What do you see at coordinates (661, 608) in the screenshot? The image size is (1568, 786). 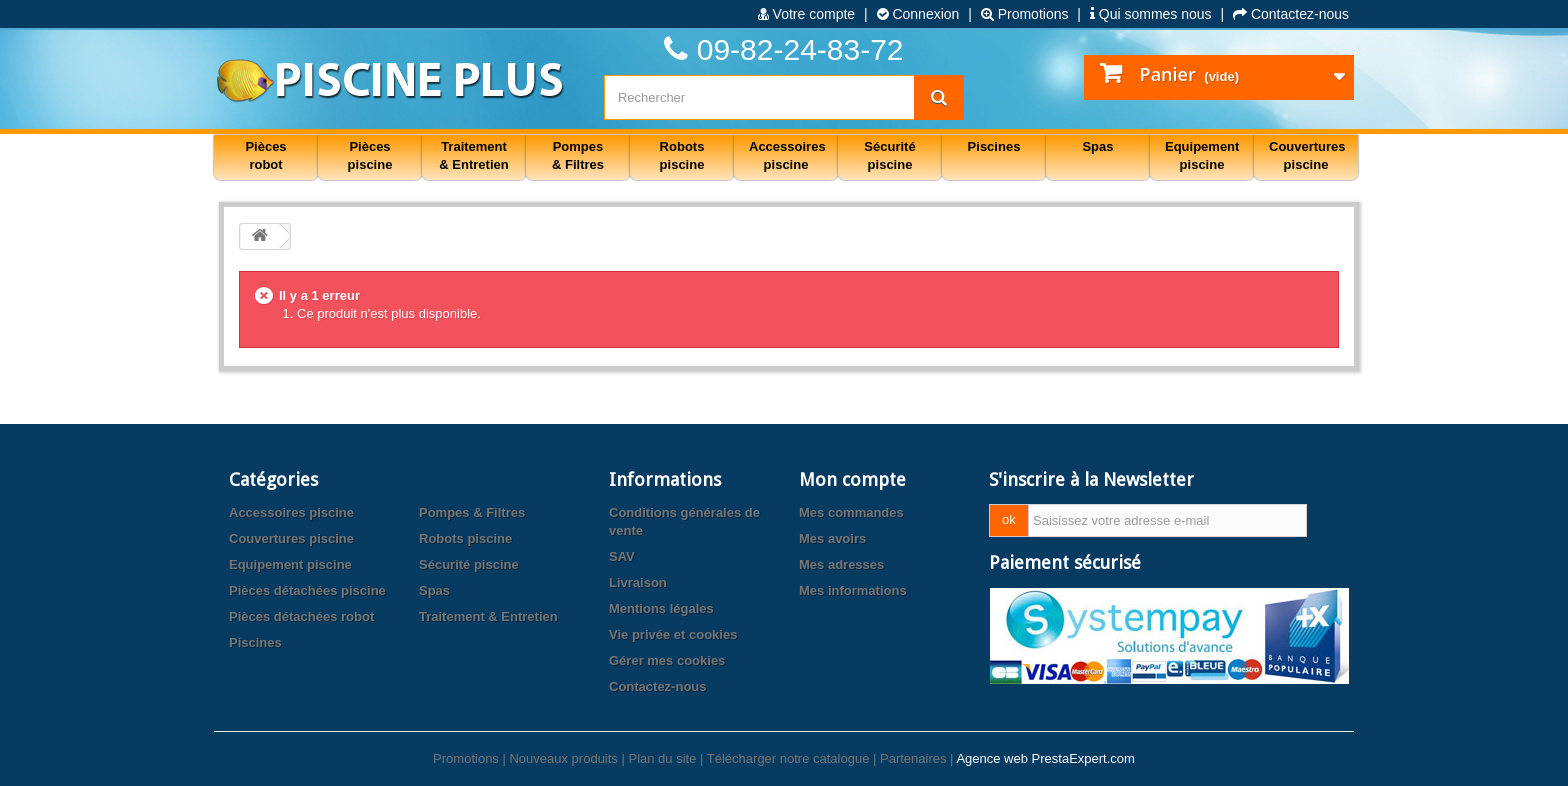 I see `Mentions légales` at bounding box center [661, 608].